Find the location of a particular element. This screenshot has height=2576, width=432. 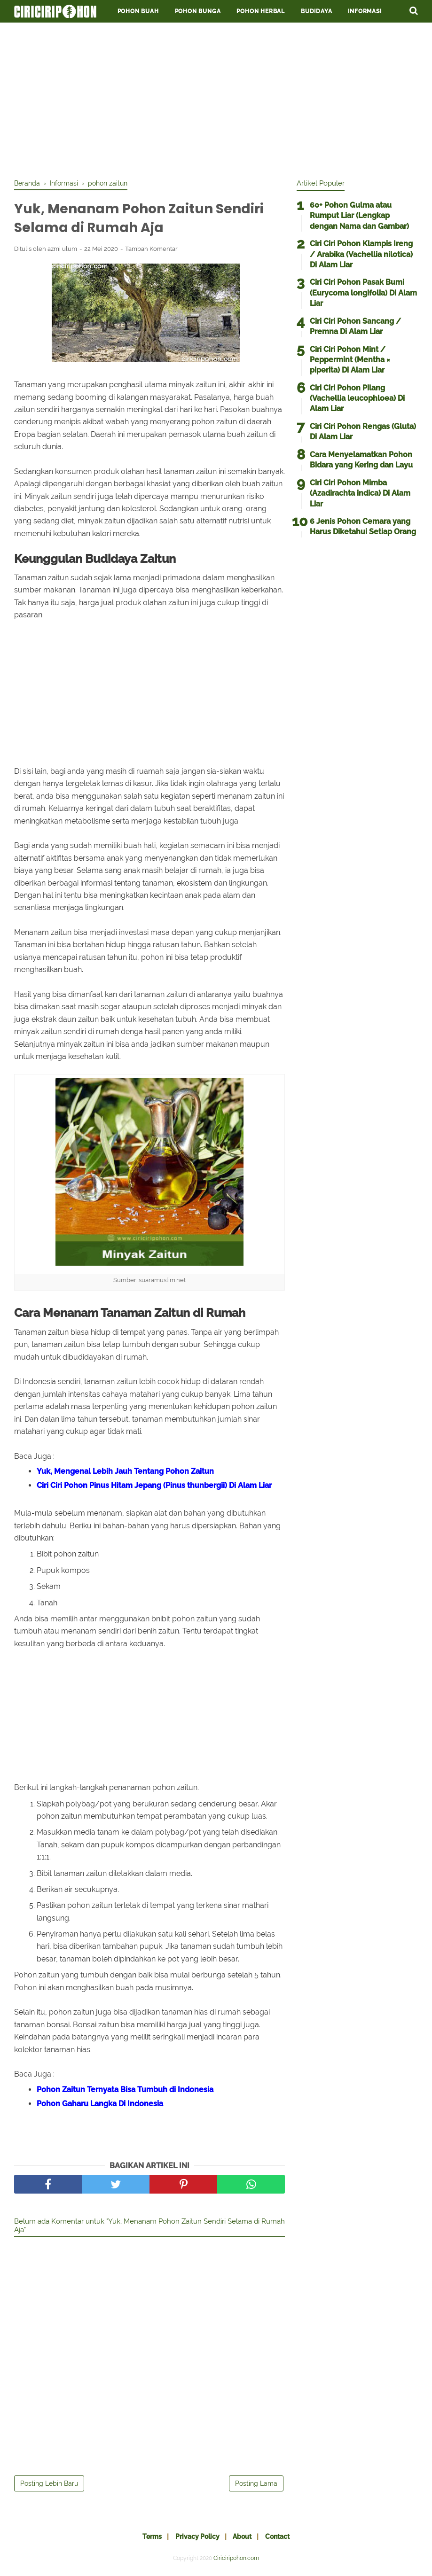

Ciri Ciri Pohon Pasak Bumi (Eurycoma longifolia) Di Alam Liar is located at coordinates (363, 293).